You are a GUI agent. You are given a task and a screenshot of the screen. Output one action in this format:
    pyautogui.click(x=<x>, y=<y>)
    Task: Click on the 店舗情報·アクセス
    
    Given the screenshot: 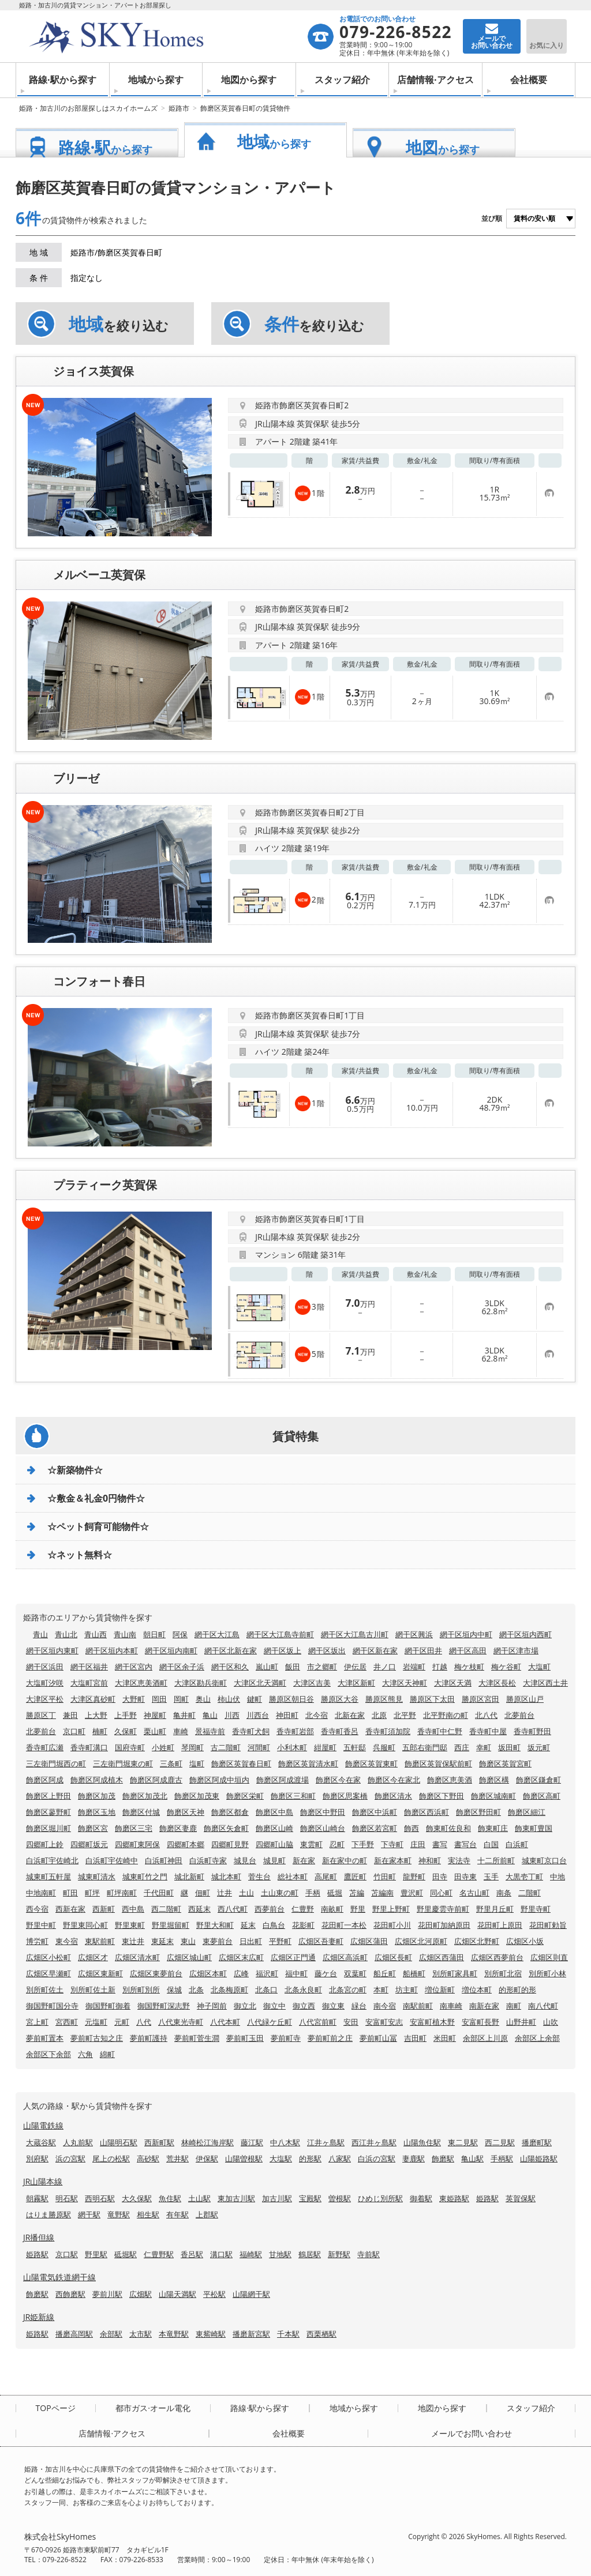 What is the action you would take?
    pyautogui.click(x=435, y=79)
    